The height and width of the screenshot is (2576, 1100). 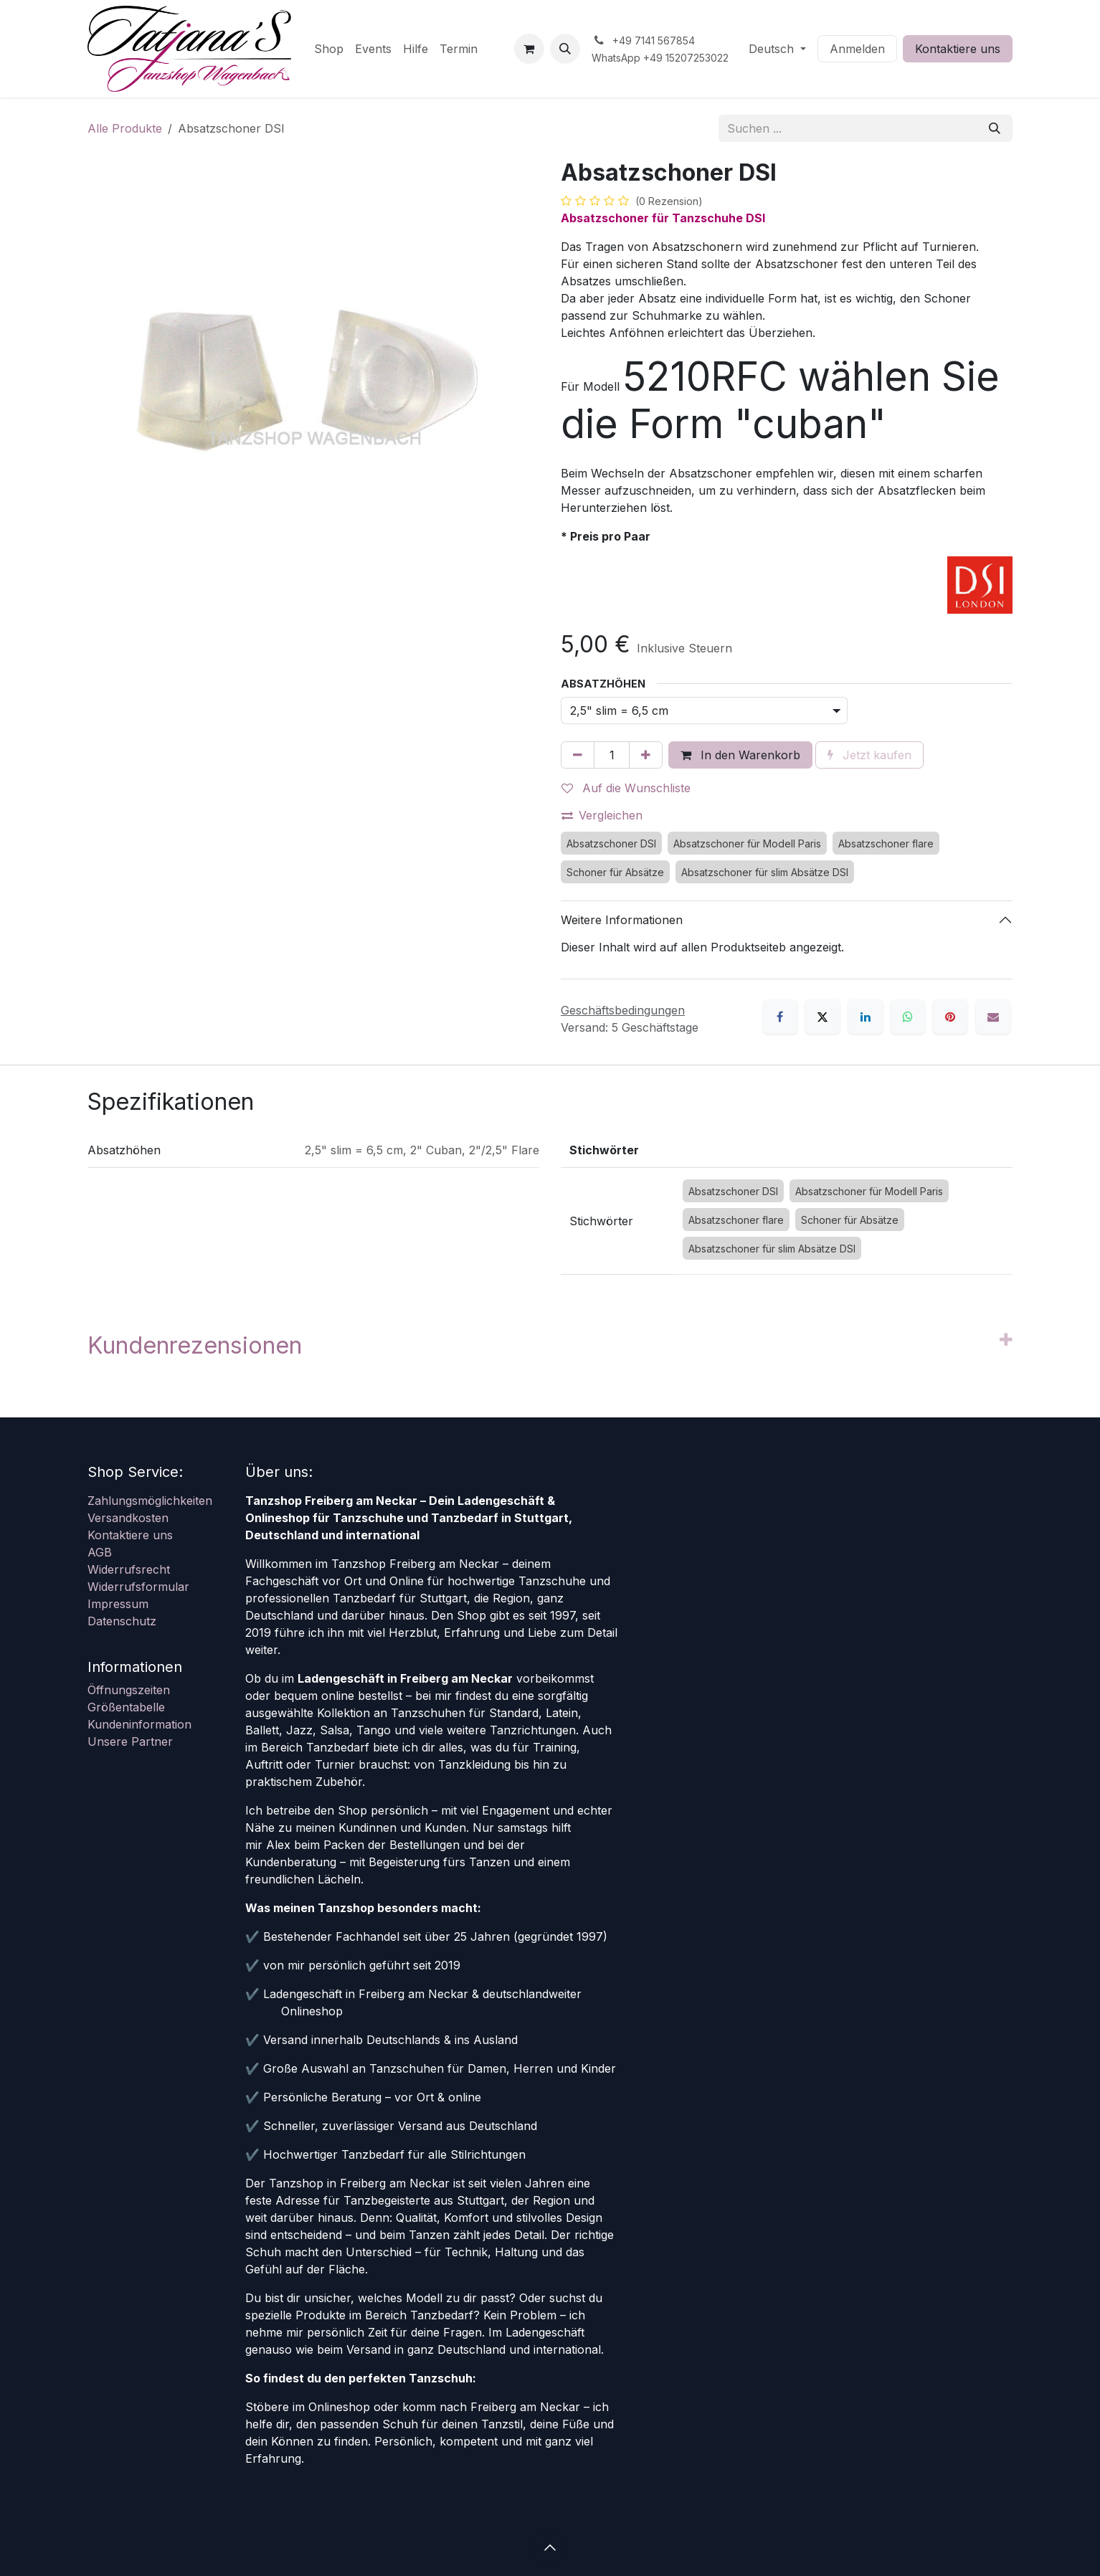 I want to click on [button], so click(x=565, y=49).